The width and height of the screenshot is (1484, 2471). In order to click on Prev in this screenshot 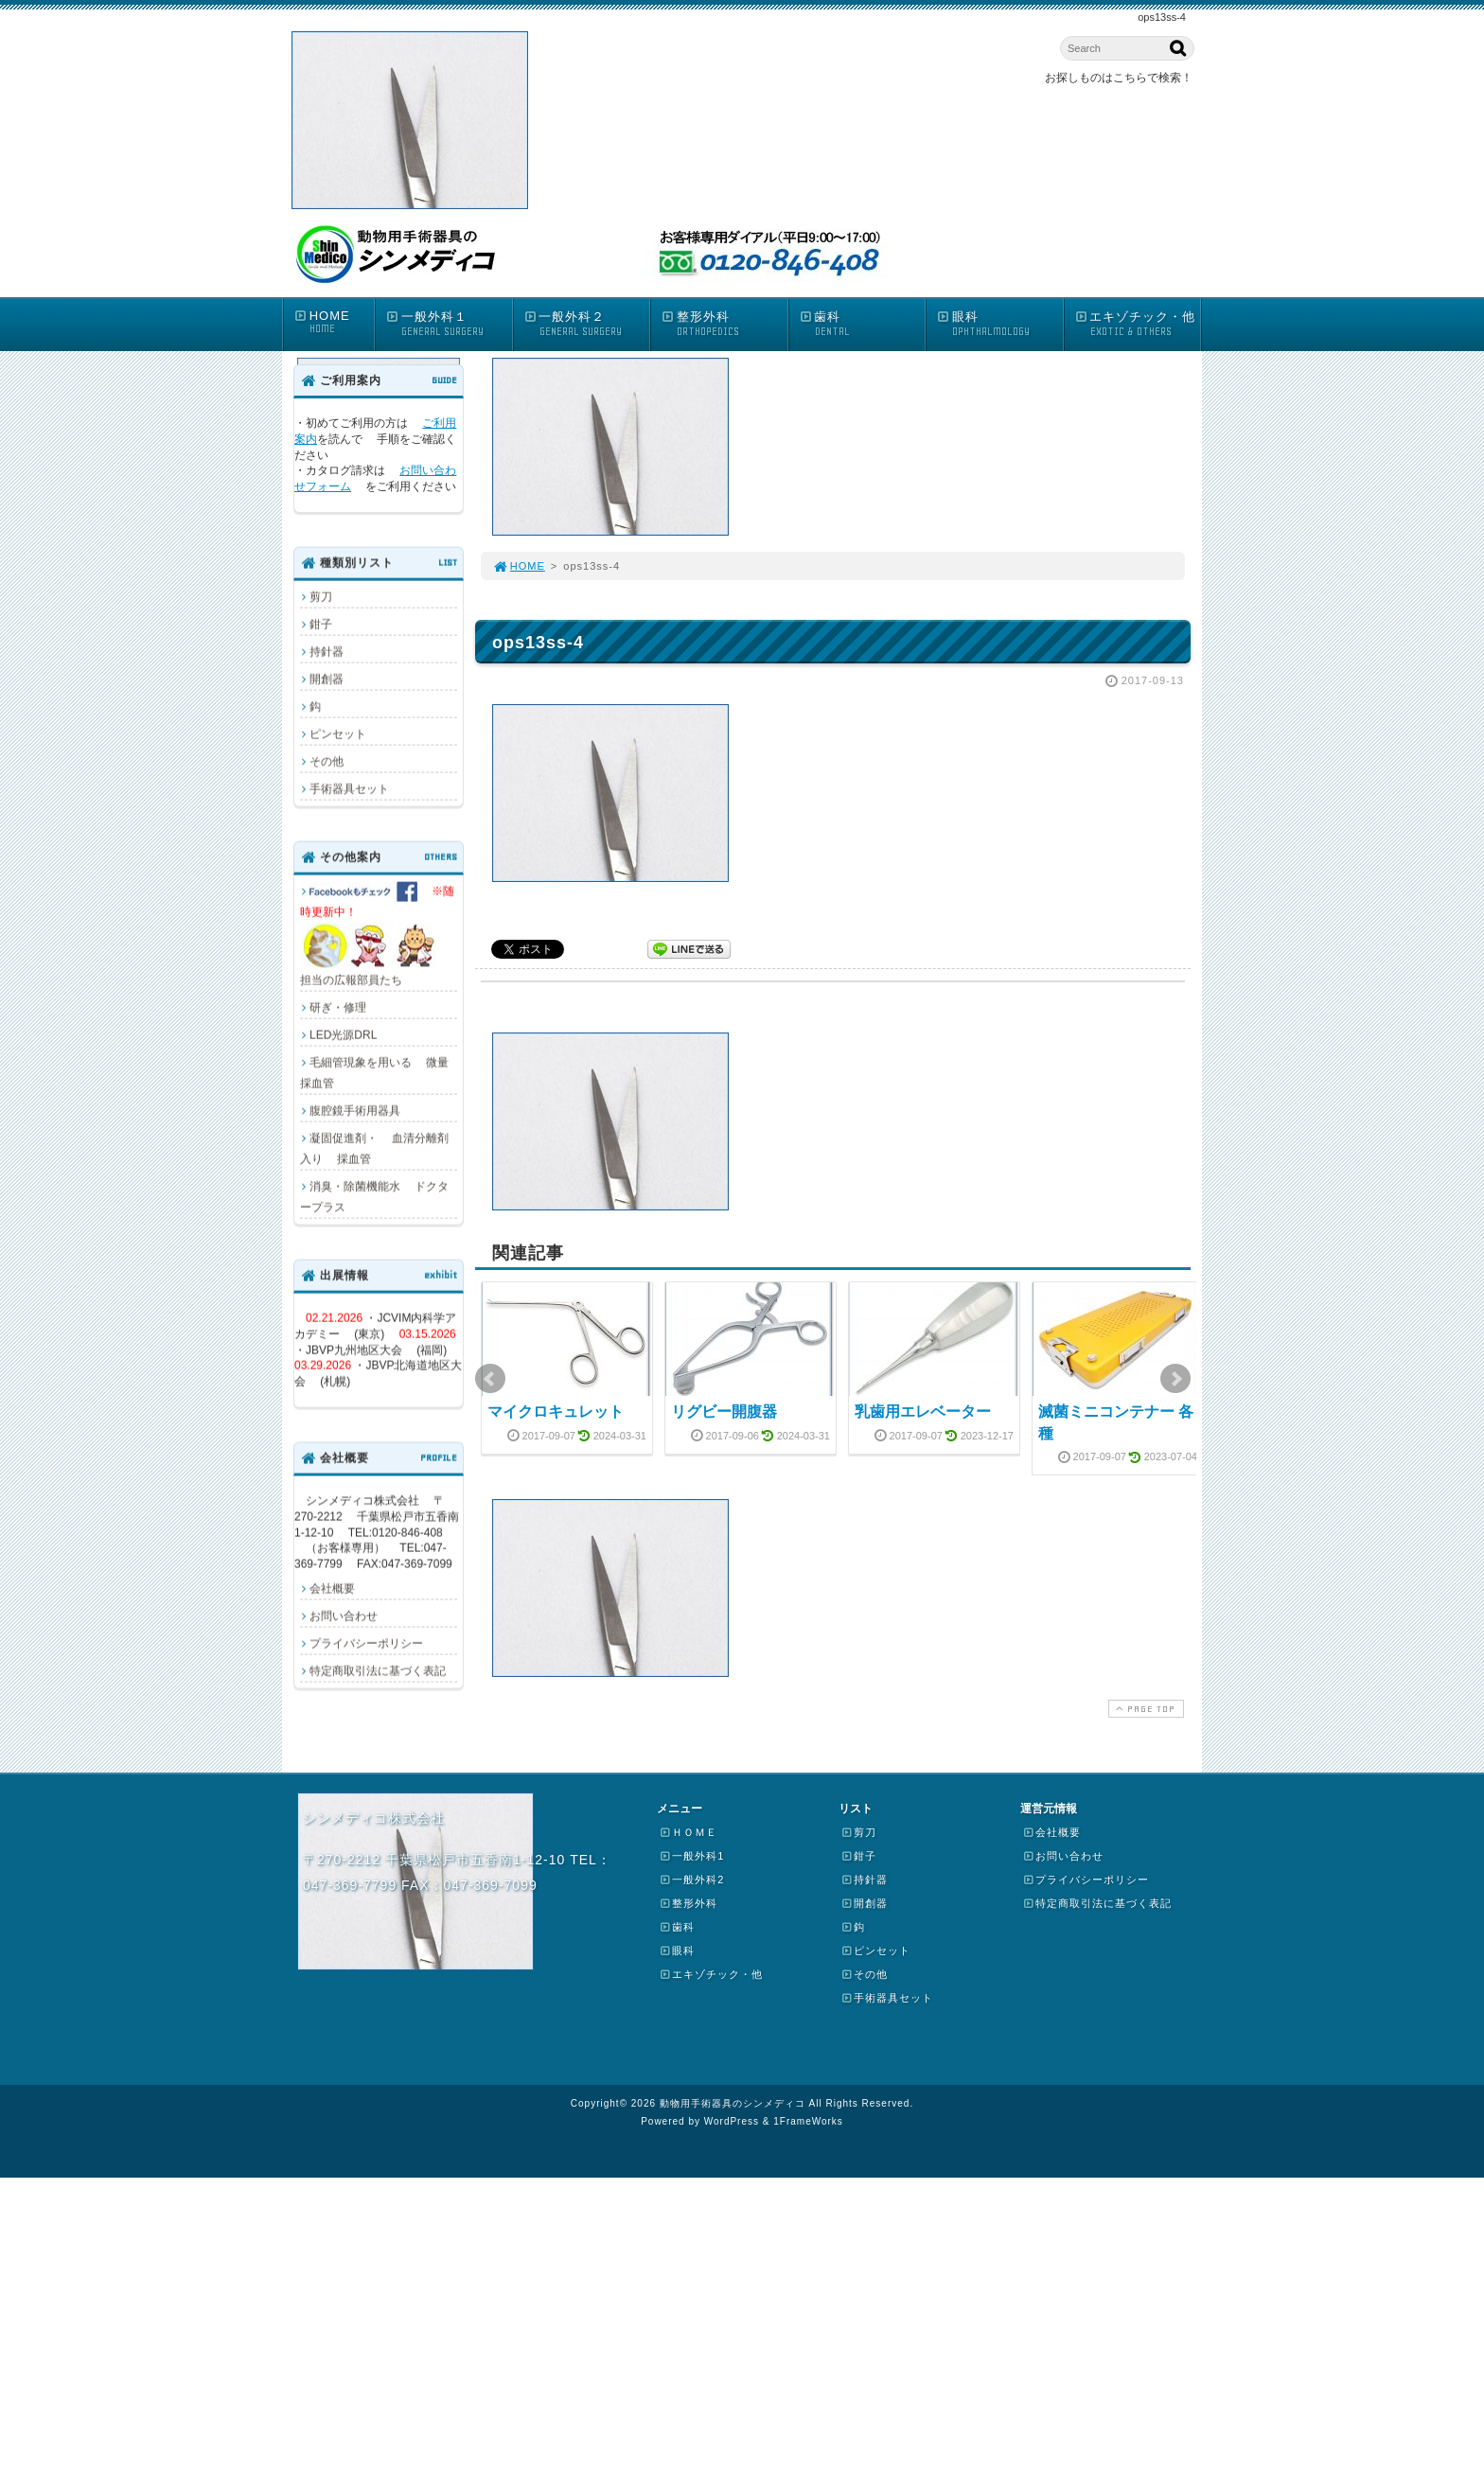, I will do `click(490, 1379)`.